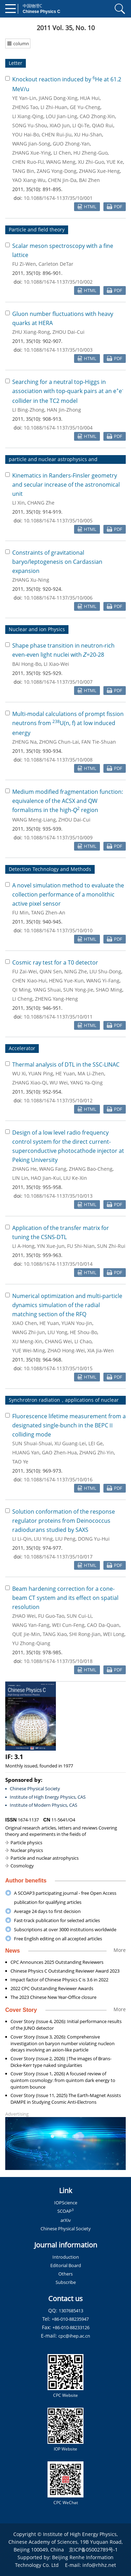 The image size is (131, 2576). What do you see at coordinates (109, 989) in the screenshot?
I see `SHAO Ming` at bounding box center [109, 989].